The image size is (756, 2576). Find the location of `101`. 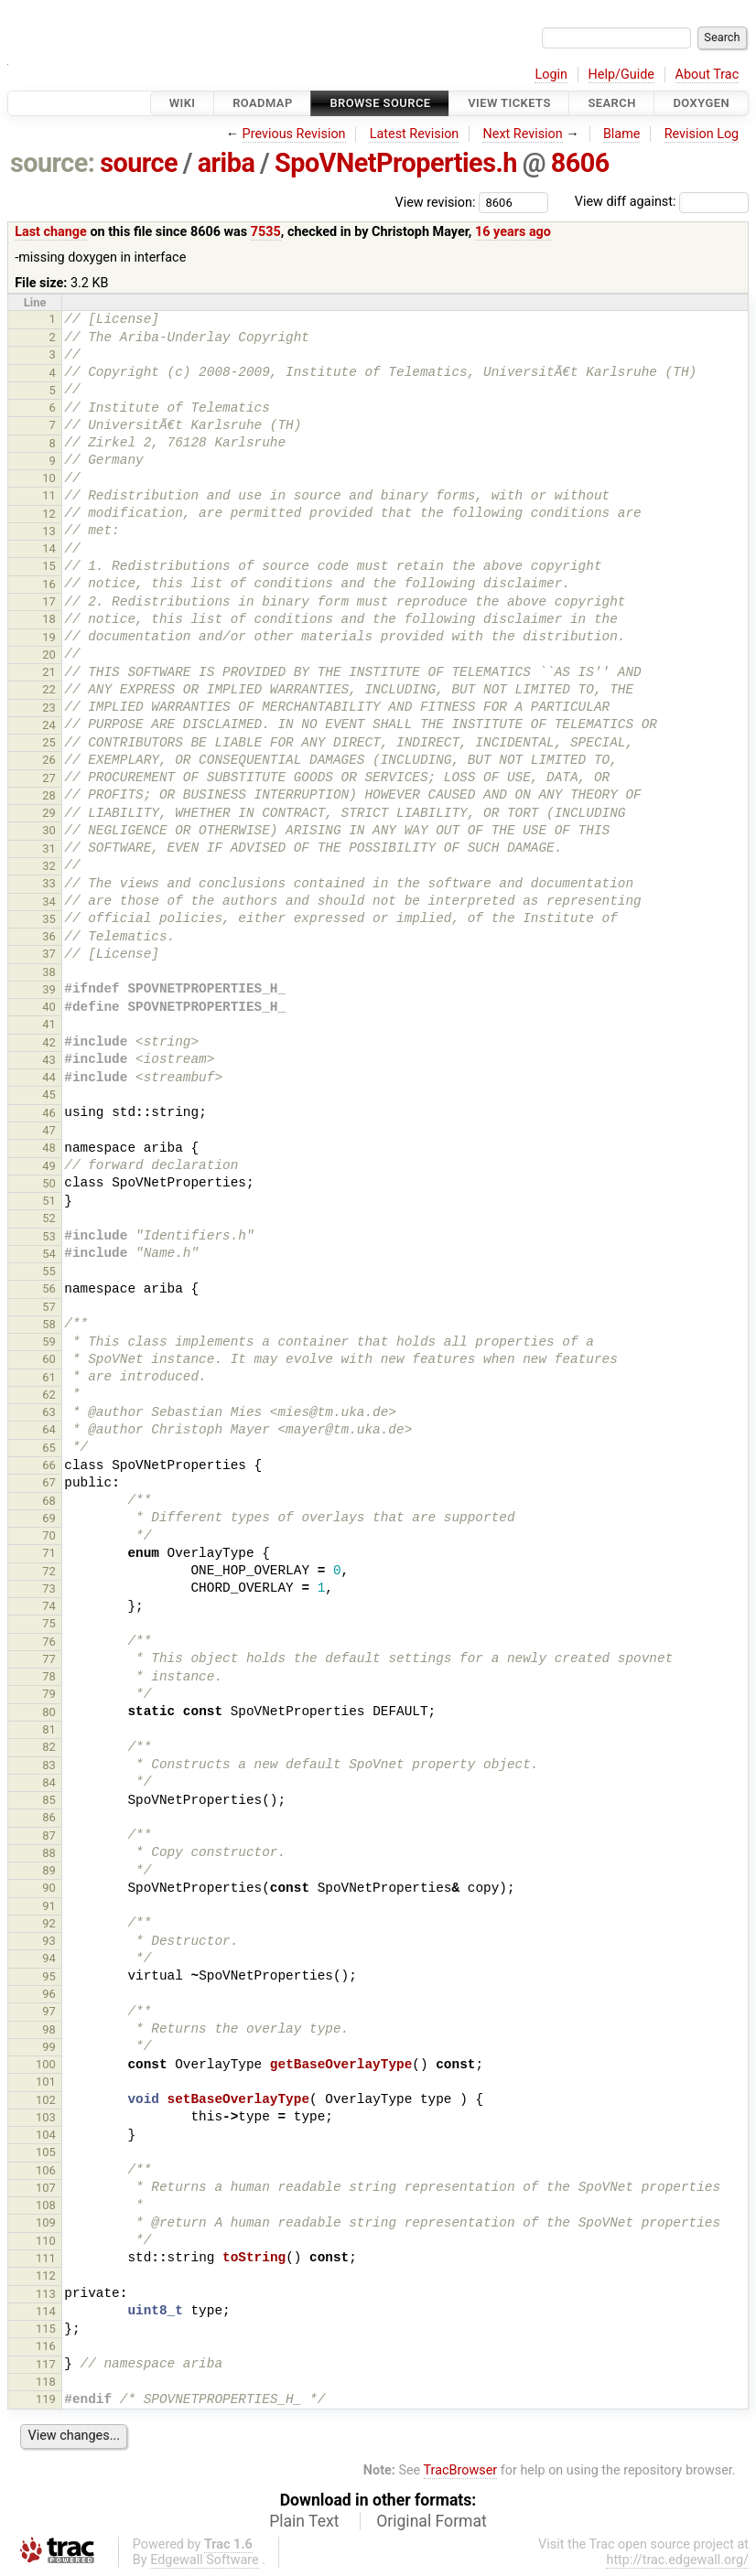

101 is located at coordinates (46, 2081).